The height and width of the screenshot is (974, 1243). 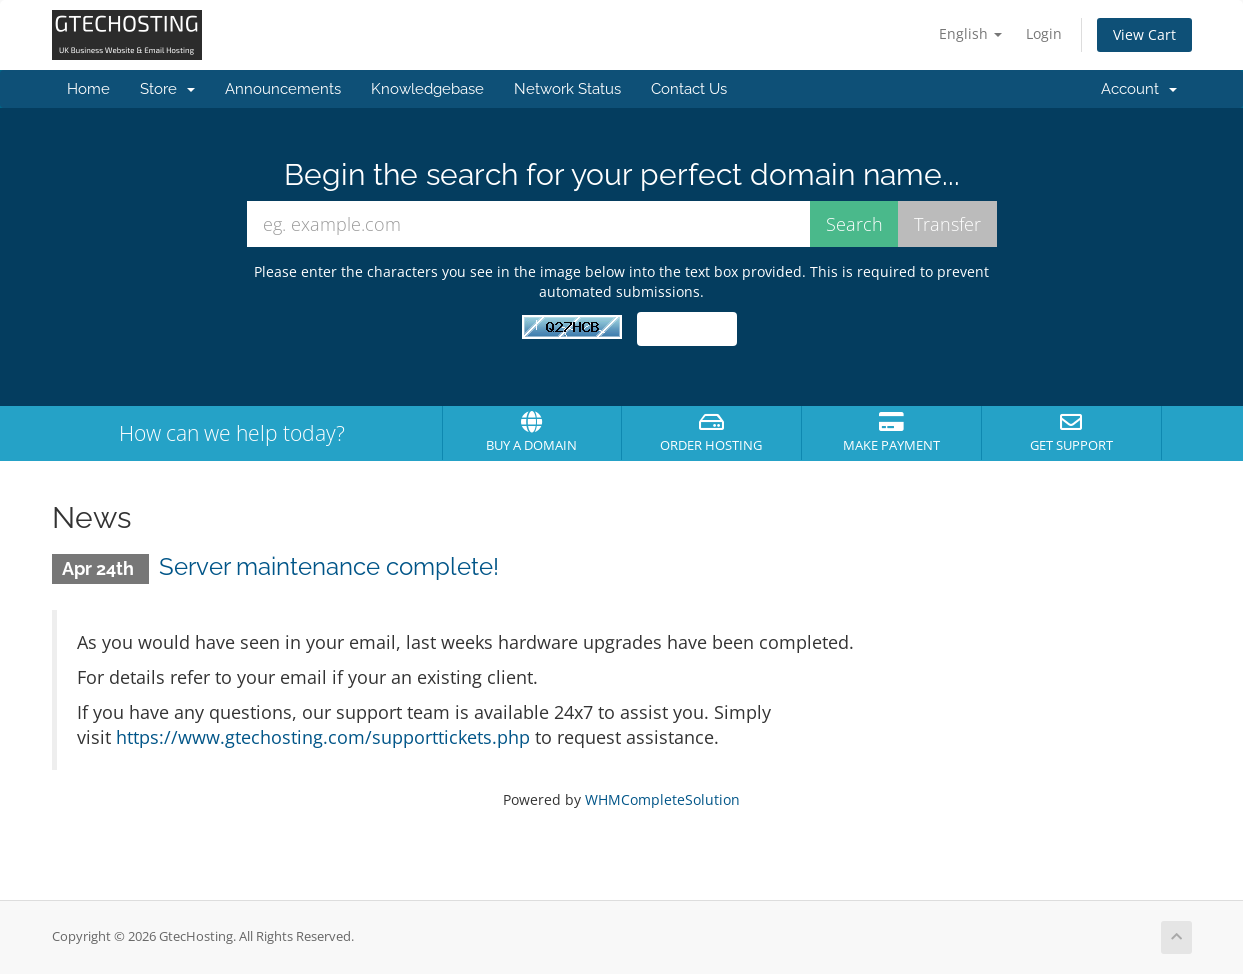 What do you see at coordinates (970, 33) in the screenshot?
I see `English` at bounding box center [970, 33].